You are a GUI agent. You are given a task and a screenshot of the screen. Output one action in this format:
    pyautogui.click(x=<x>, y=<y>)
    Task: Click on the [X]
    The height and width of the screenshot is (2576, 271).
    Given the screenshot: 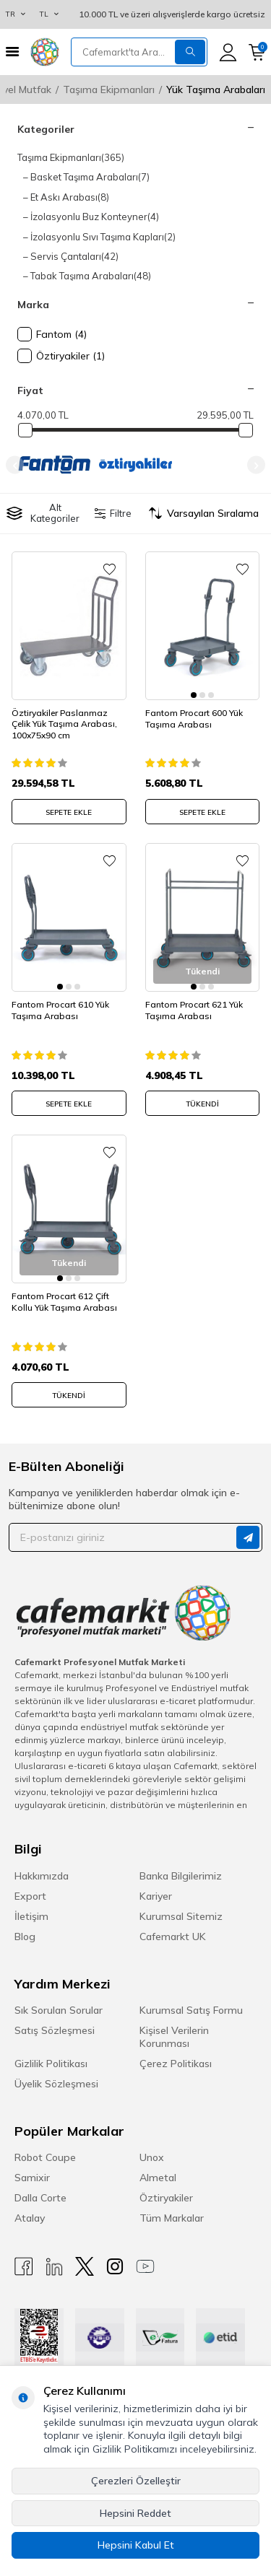 What is the action you would take?
    pyautogui.click(x=84, y=2266)
    